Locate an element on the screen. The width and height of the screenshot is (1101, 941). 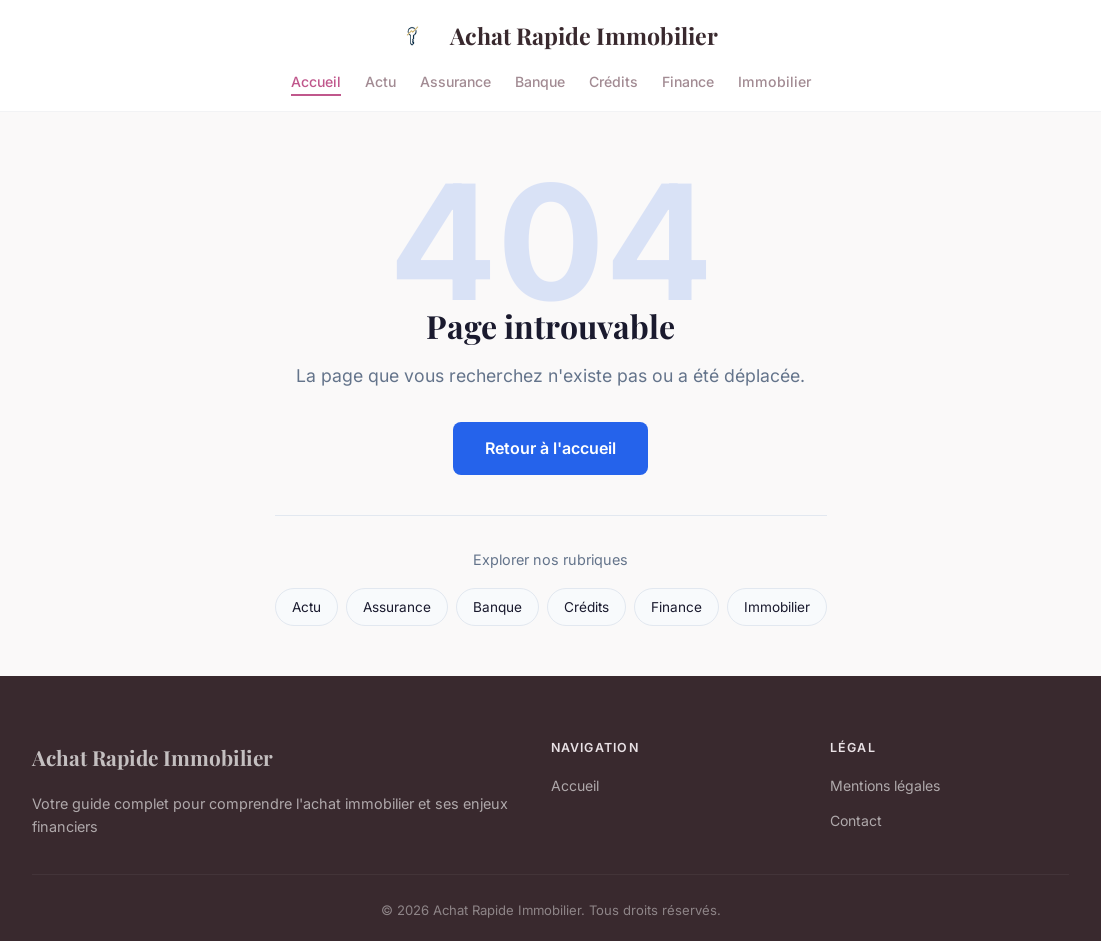
Mentions légales is located at coordinates (885, 785).